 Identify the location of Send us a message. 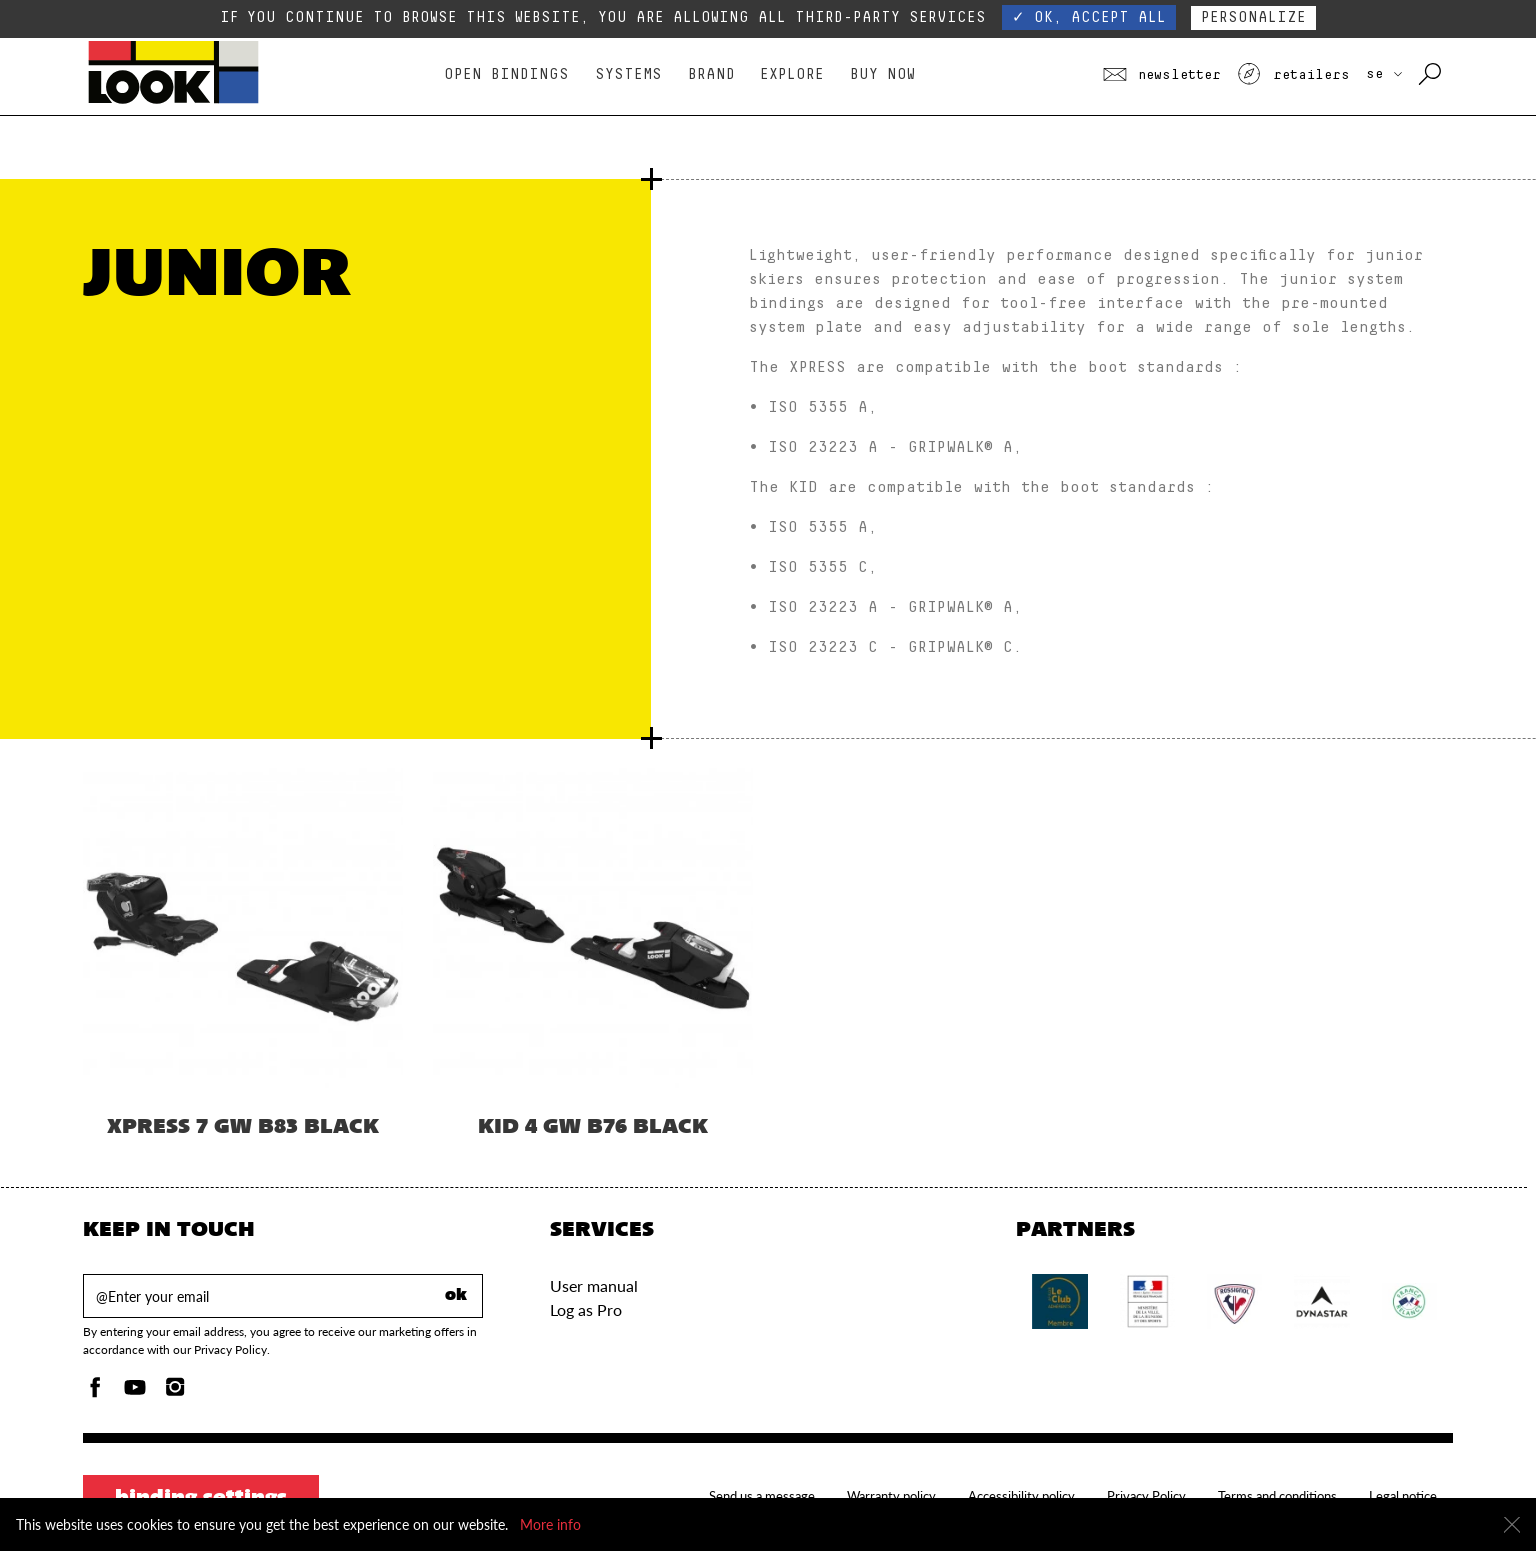
(762, 1496).